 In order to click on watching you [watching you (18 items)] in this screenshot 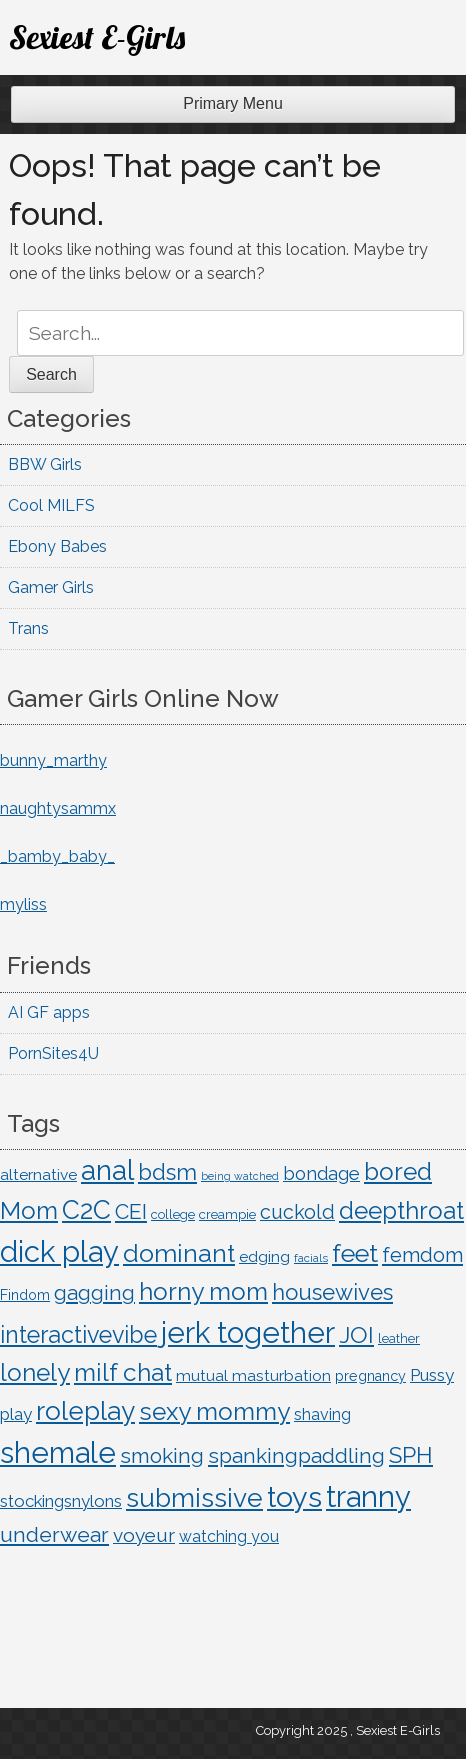, I will do `click(229, 1536)`.